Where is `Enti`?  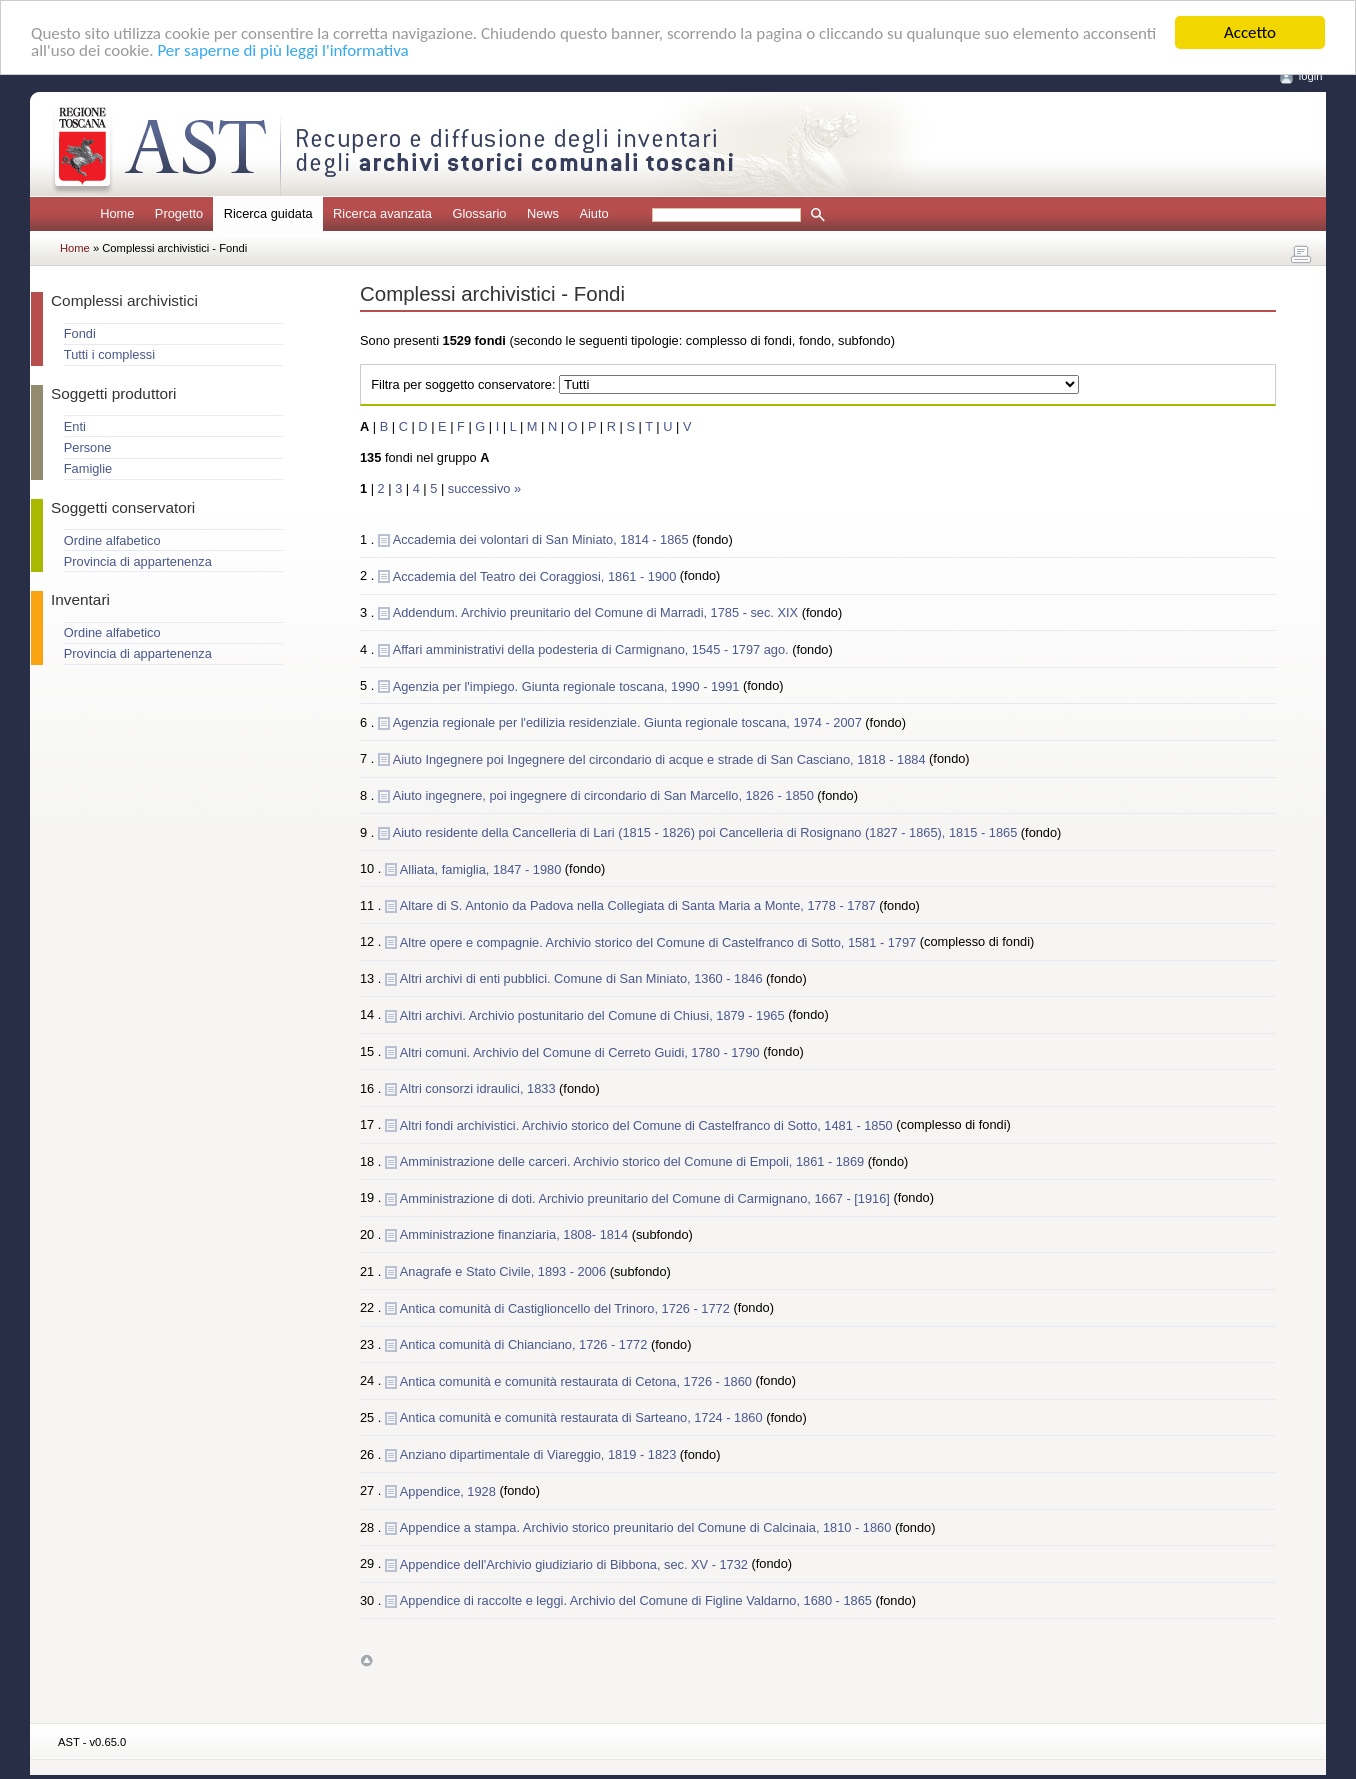 Enti is located at coordinates (75, 426).